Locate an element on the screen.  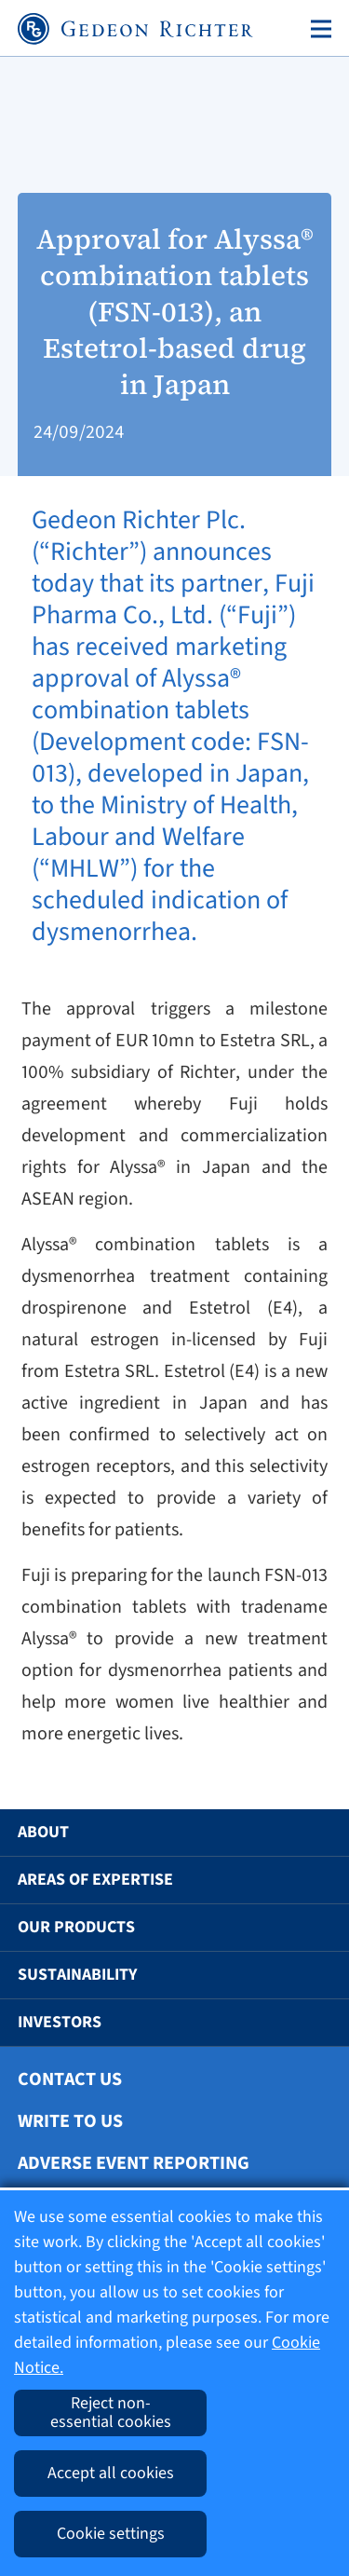
Our Products is located at coordinates (76, 1927).